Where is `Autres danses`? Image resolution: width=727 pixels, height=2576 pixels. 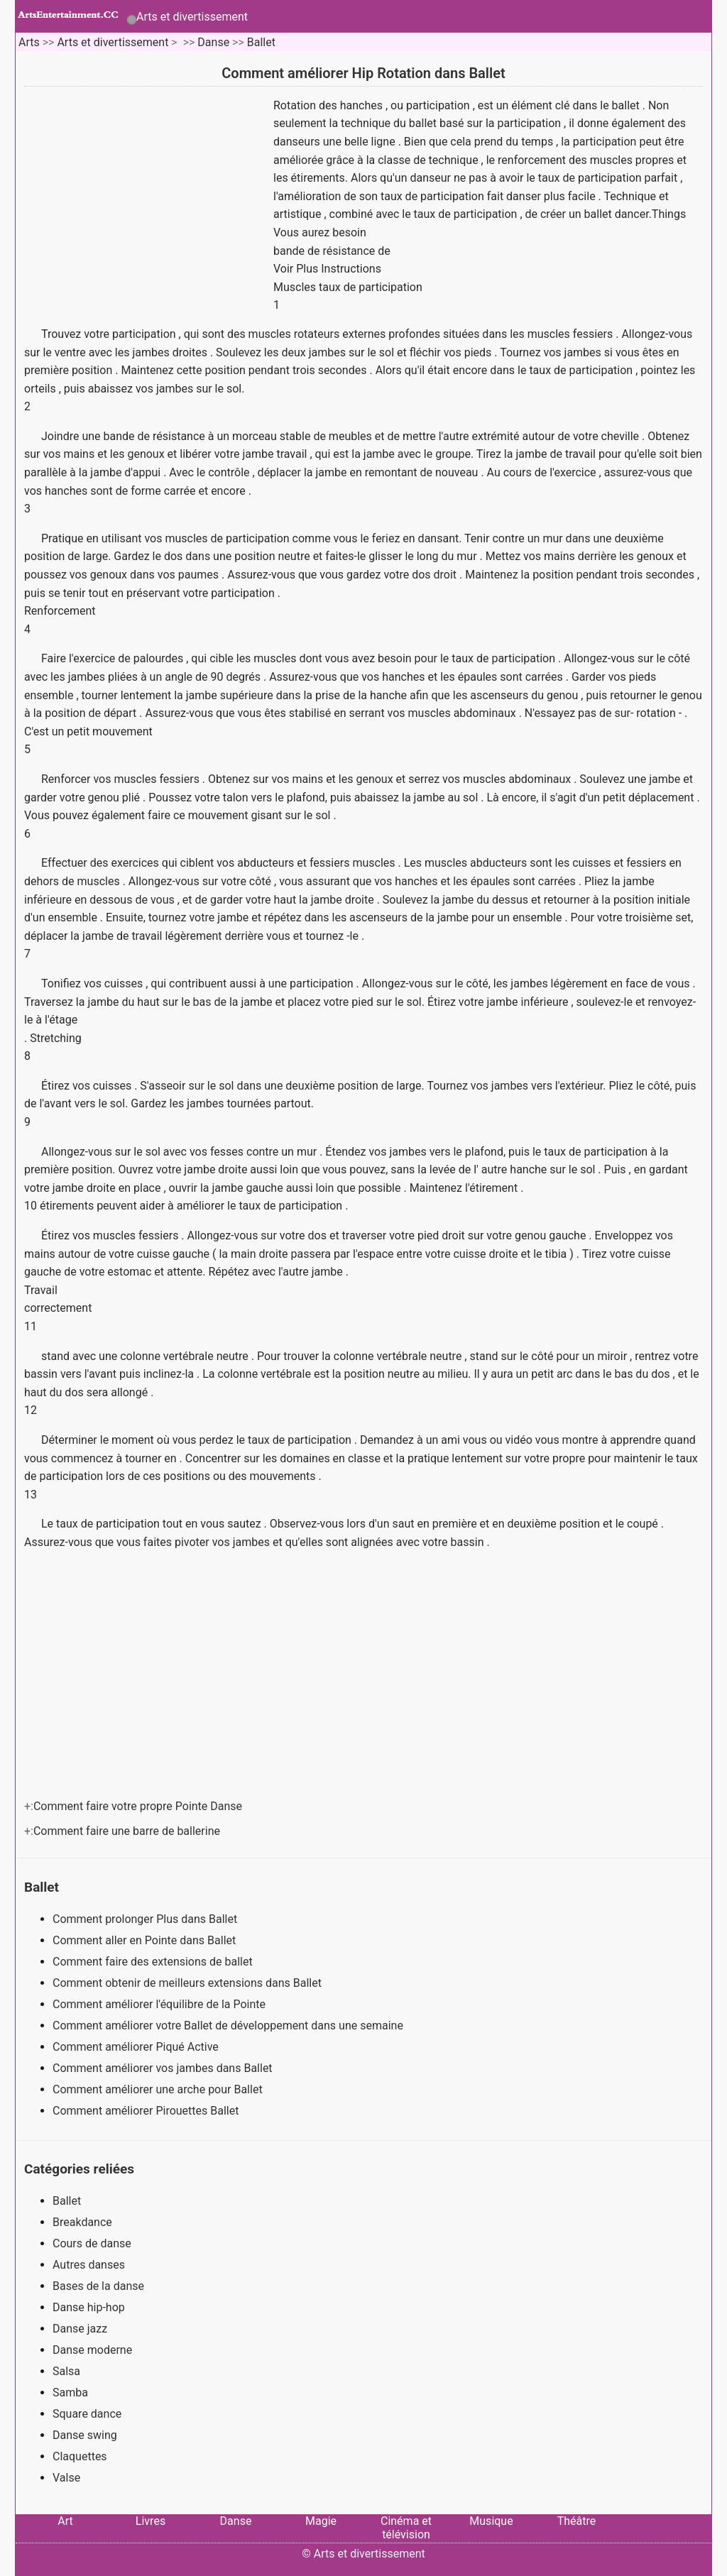
Autres danses is located at coordinates (89, 2264).